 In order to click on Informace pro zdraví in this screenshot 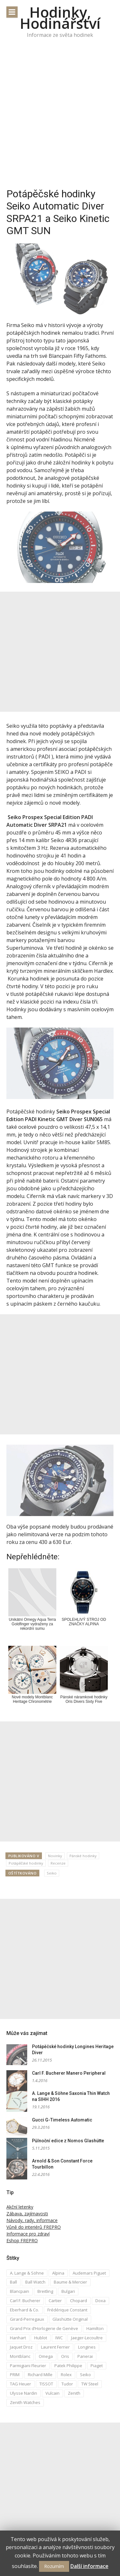, I will do `click(28, 2234)`.